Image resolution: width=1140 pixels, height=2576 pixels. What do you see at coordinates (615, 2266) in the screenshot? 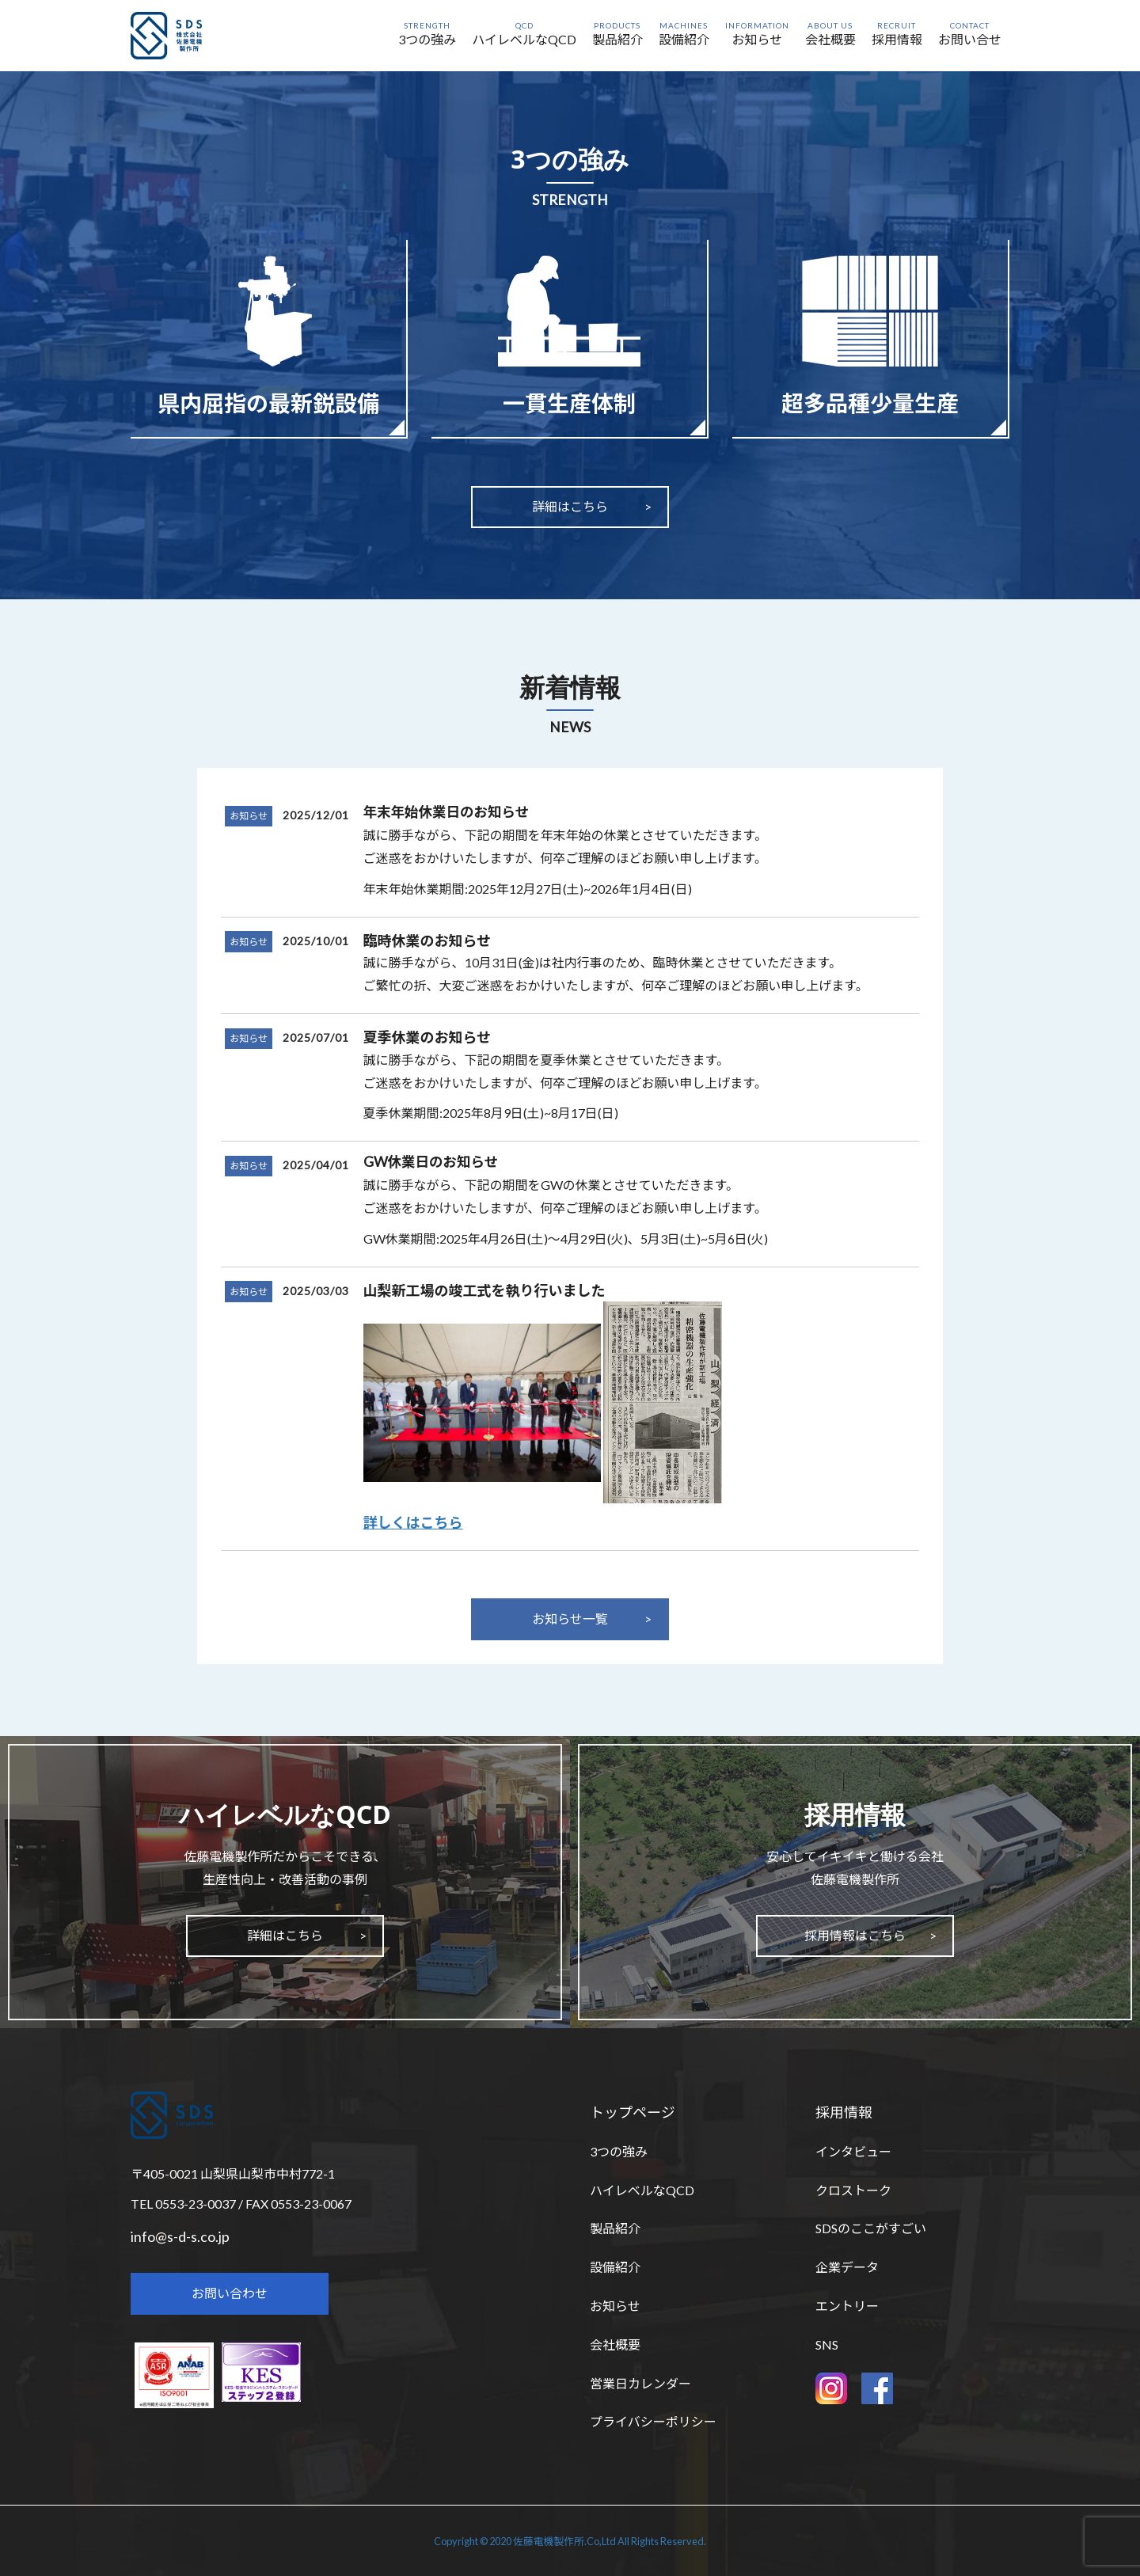
I see `設備紹介` at bounding box center [615, 2266].